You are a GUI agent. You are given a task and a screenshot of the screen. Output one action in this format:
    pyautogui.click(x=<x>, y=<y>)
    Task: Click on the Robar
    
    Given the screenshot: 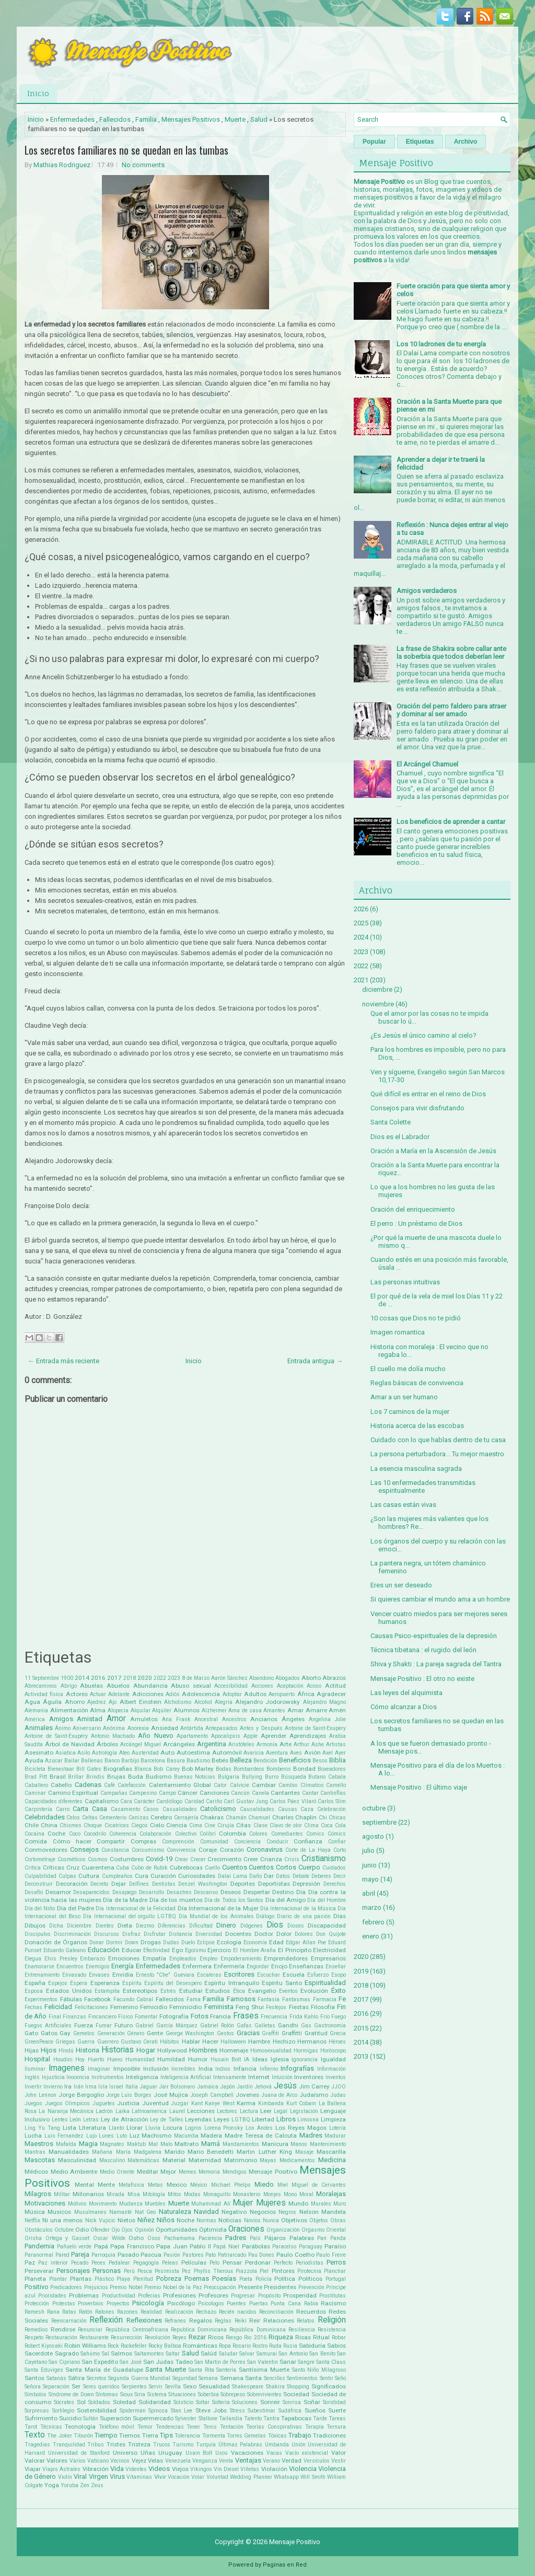 What is the action you would take?
    pyautogui.click(x=339, y=2337)
    